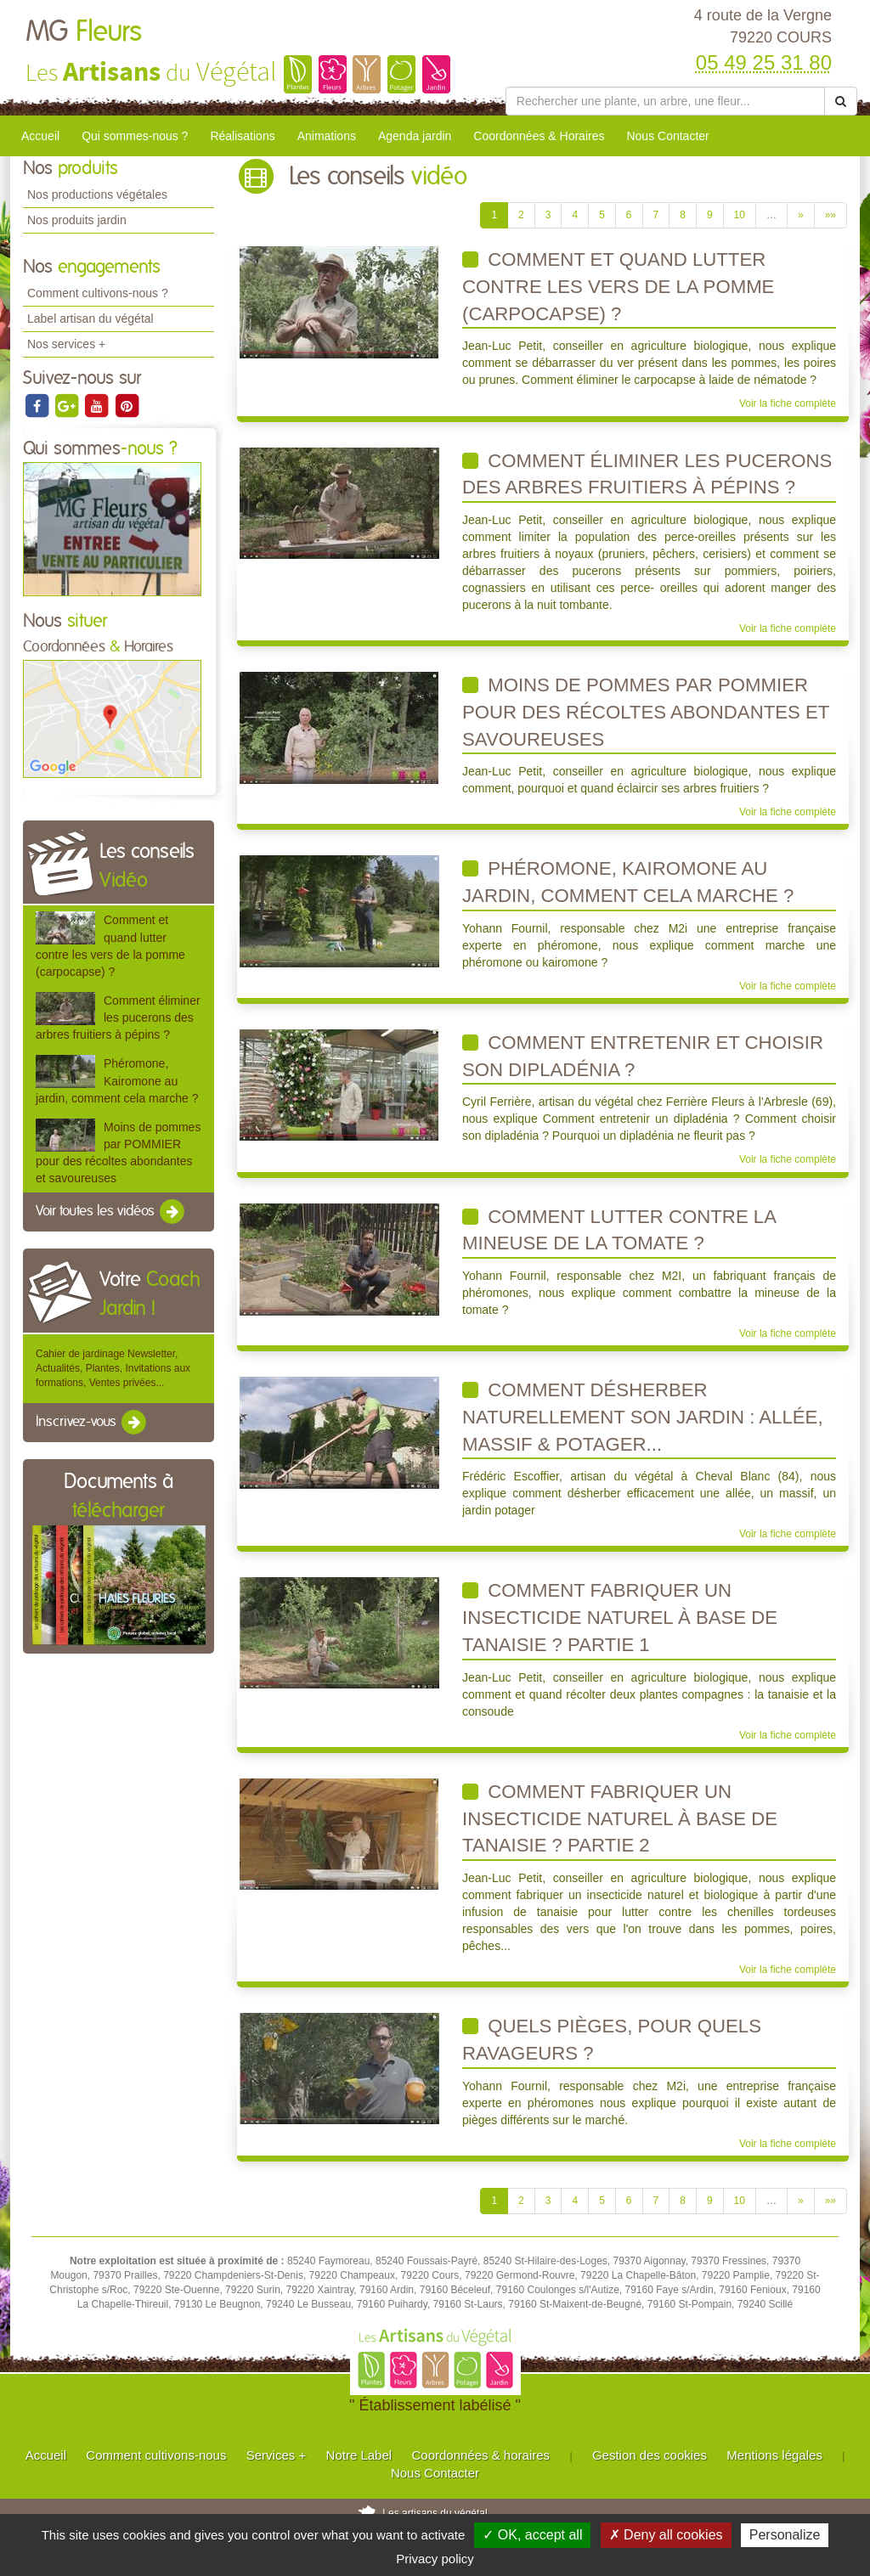 Image resolution: width=870 pixels, height=2576 pixels. I want to click on Comment cultivons-nous ?, so click(97, 293).